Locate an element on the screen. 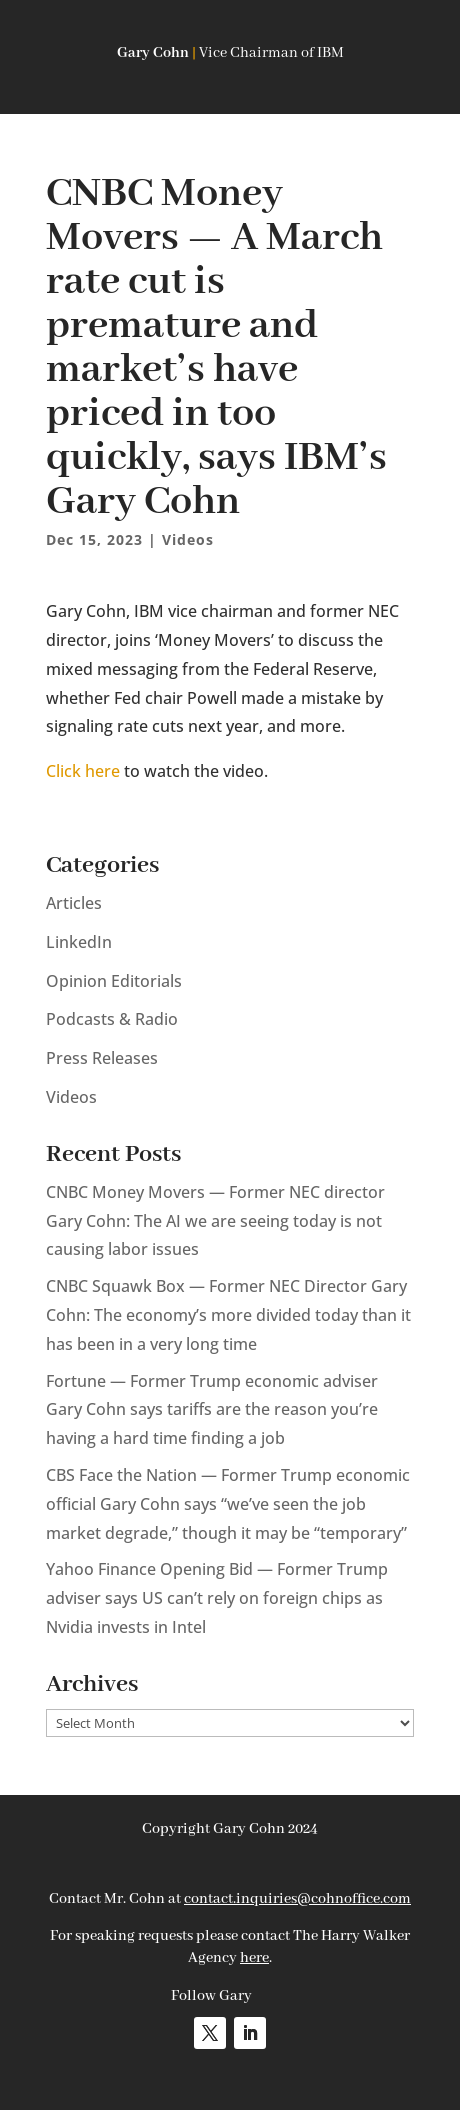  LinkedIn is located at coordinates (79, 942).